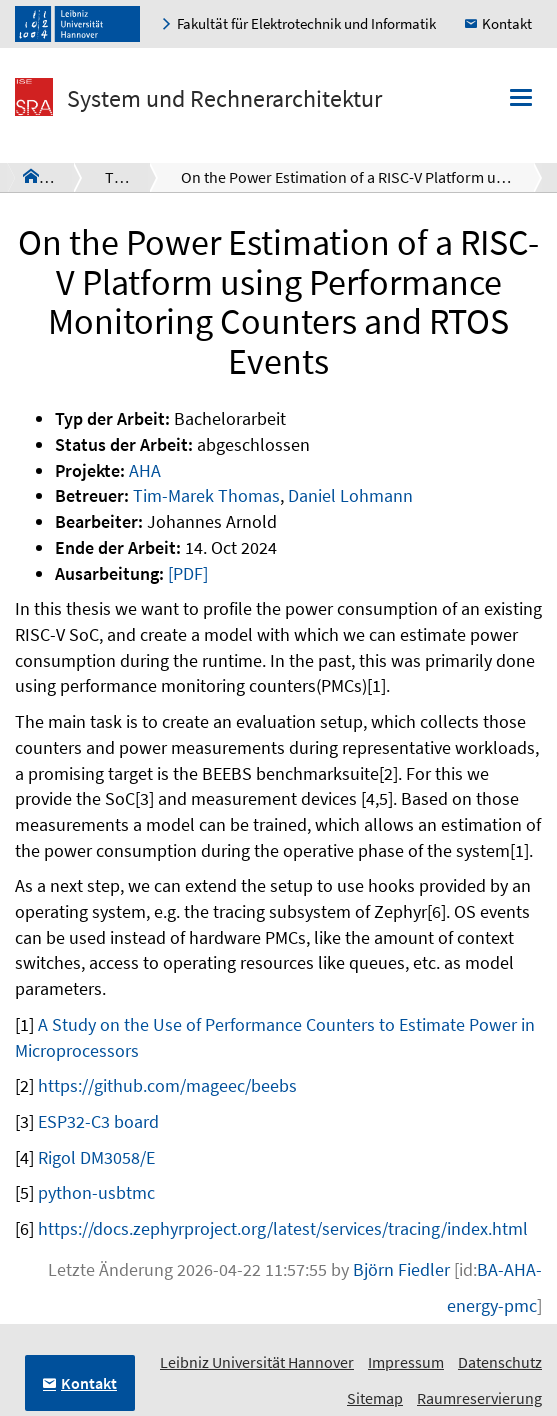 The width and height of the screenshot is (557, 1416). What do you see at coordinates (96, 1192) in the screenshot?
I see `python-usbtmc` at bounding box center [96, 1192].